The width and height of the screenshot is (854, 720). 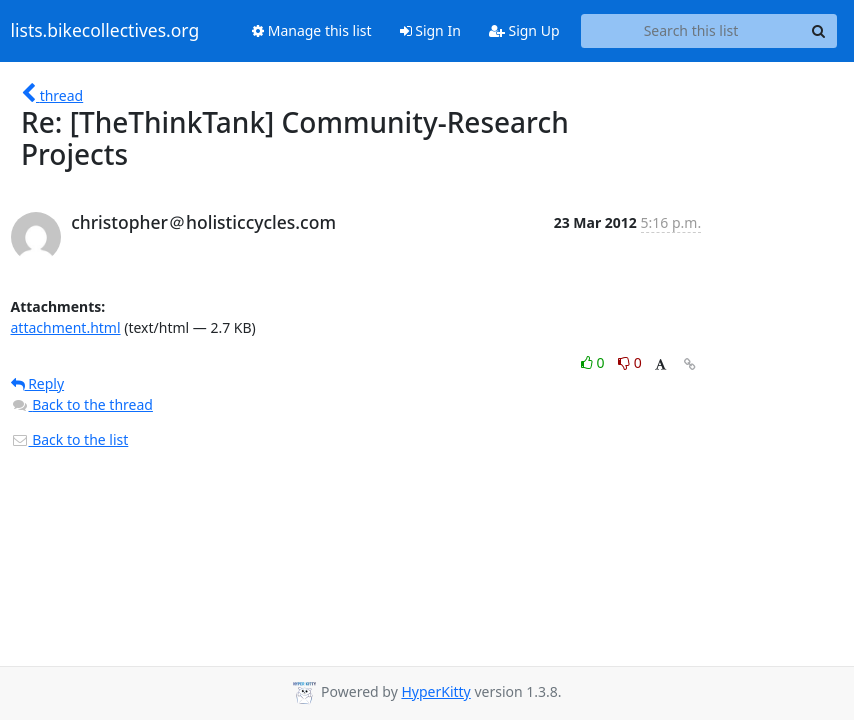 What do you see at coordinates (524, 30) in the screenshot?
I see `Sign Up` at bounding box center [524, 30].